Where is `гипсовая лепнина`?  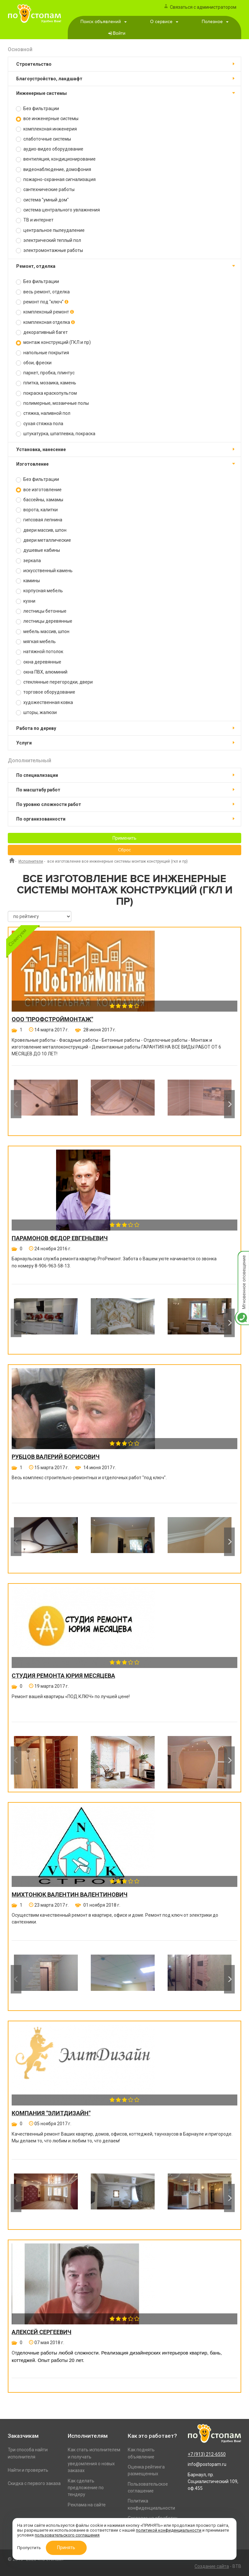
гипсовая лепнина is located at coordinates (39, 520).